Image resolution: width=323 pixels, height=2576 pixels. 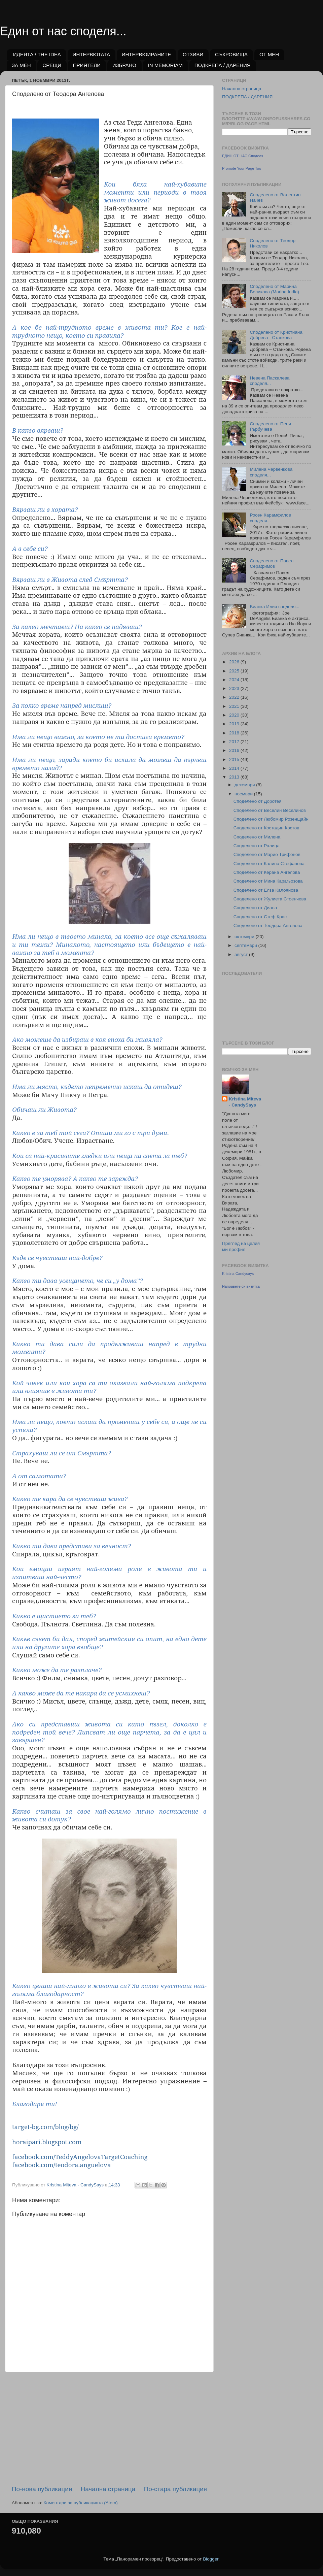 What do you see at coordinates (267, 854) in the screenshot?
I see `Споделено от Марио Трифонов` at bounding box center [267, 854].